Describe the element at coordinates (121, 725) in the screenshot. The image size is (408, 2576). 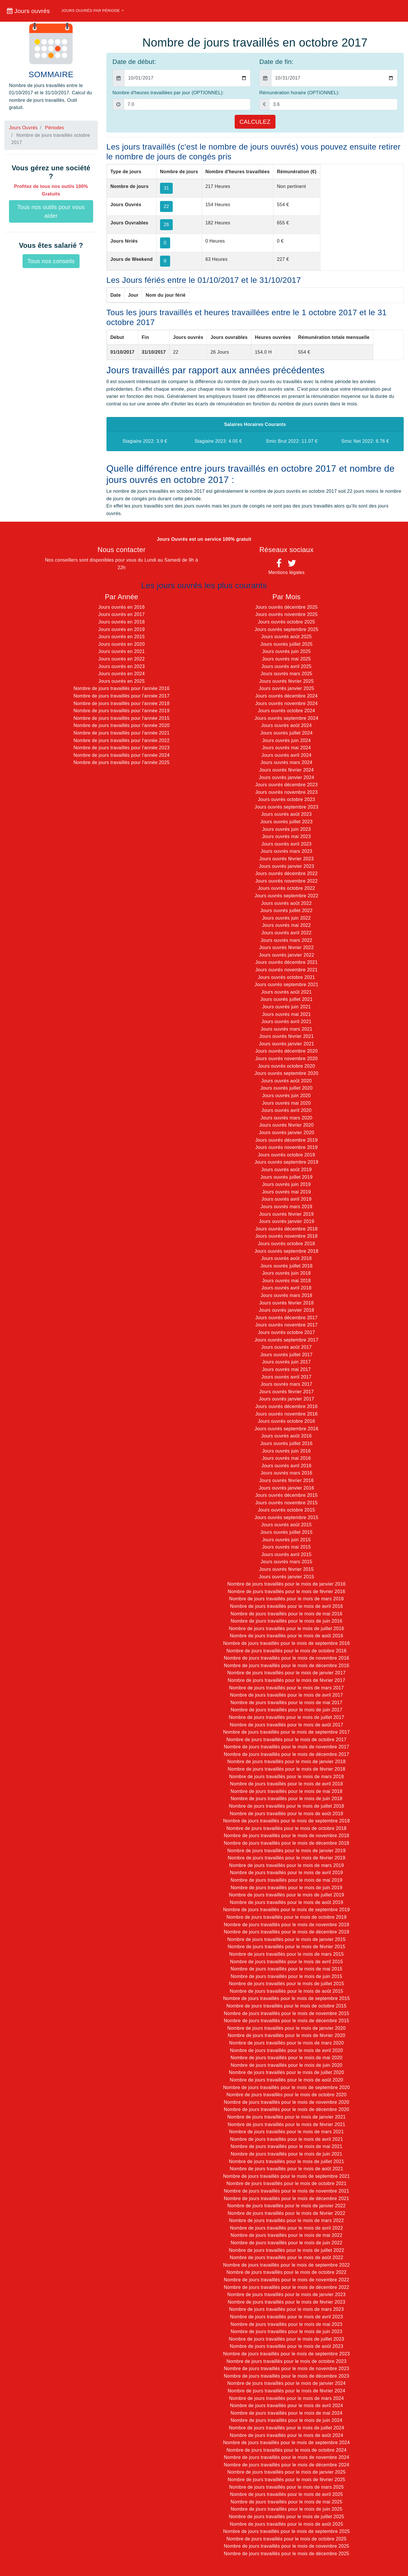
I see `Nombre de jours travaillés pour l'année 2020` at that location.